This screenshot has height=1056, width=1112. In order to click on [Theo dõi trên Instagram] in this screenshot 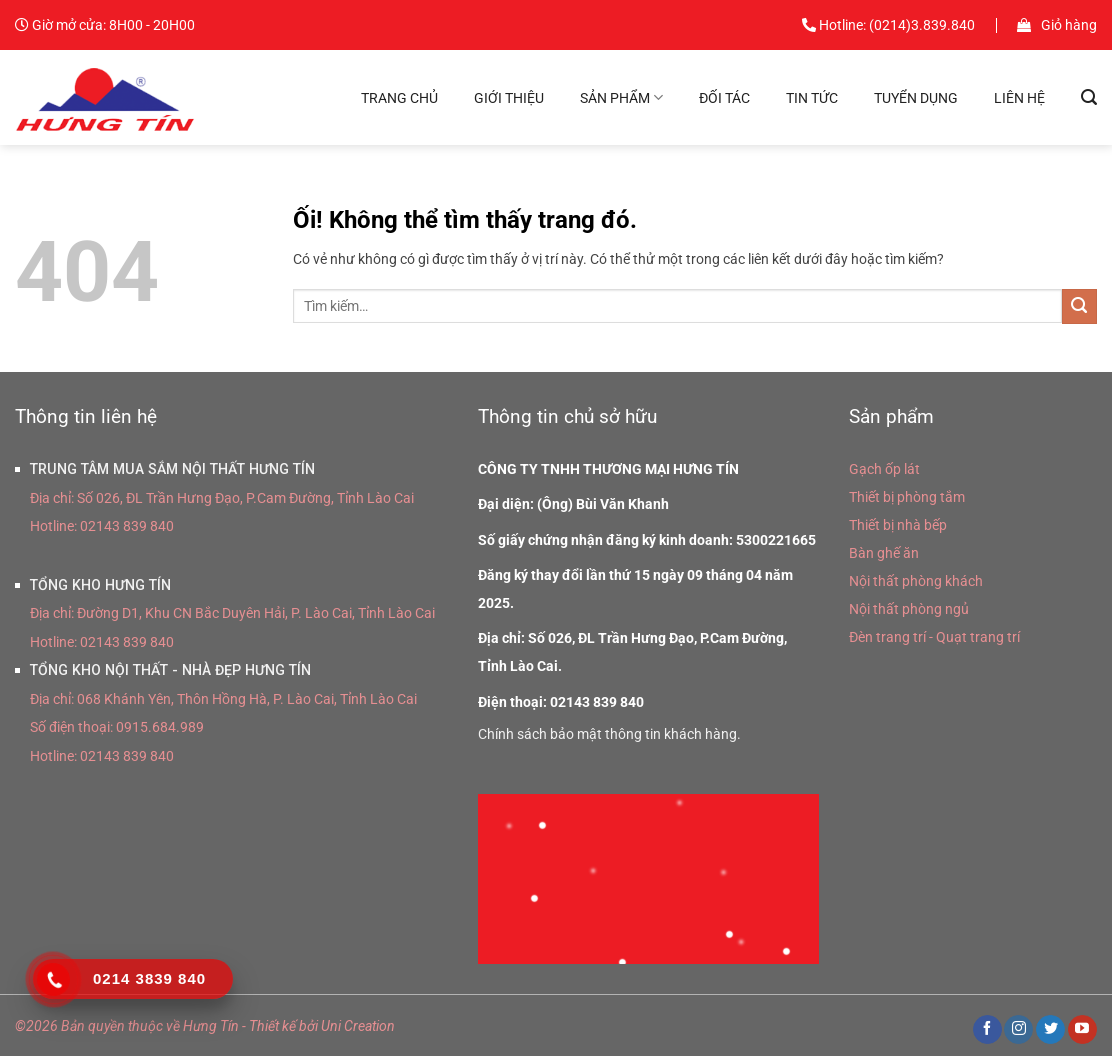, I will do `click(1018, 1030)`.